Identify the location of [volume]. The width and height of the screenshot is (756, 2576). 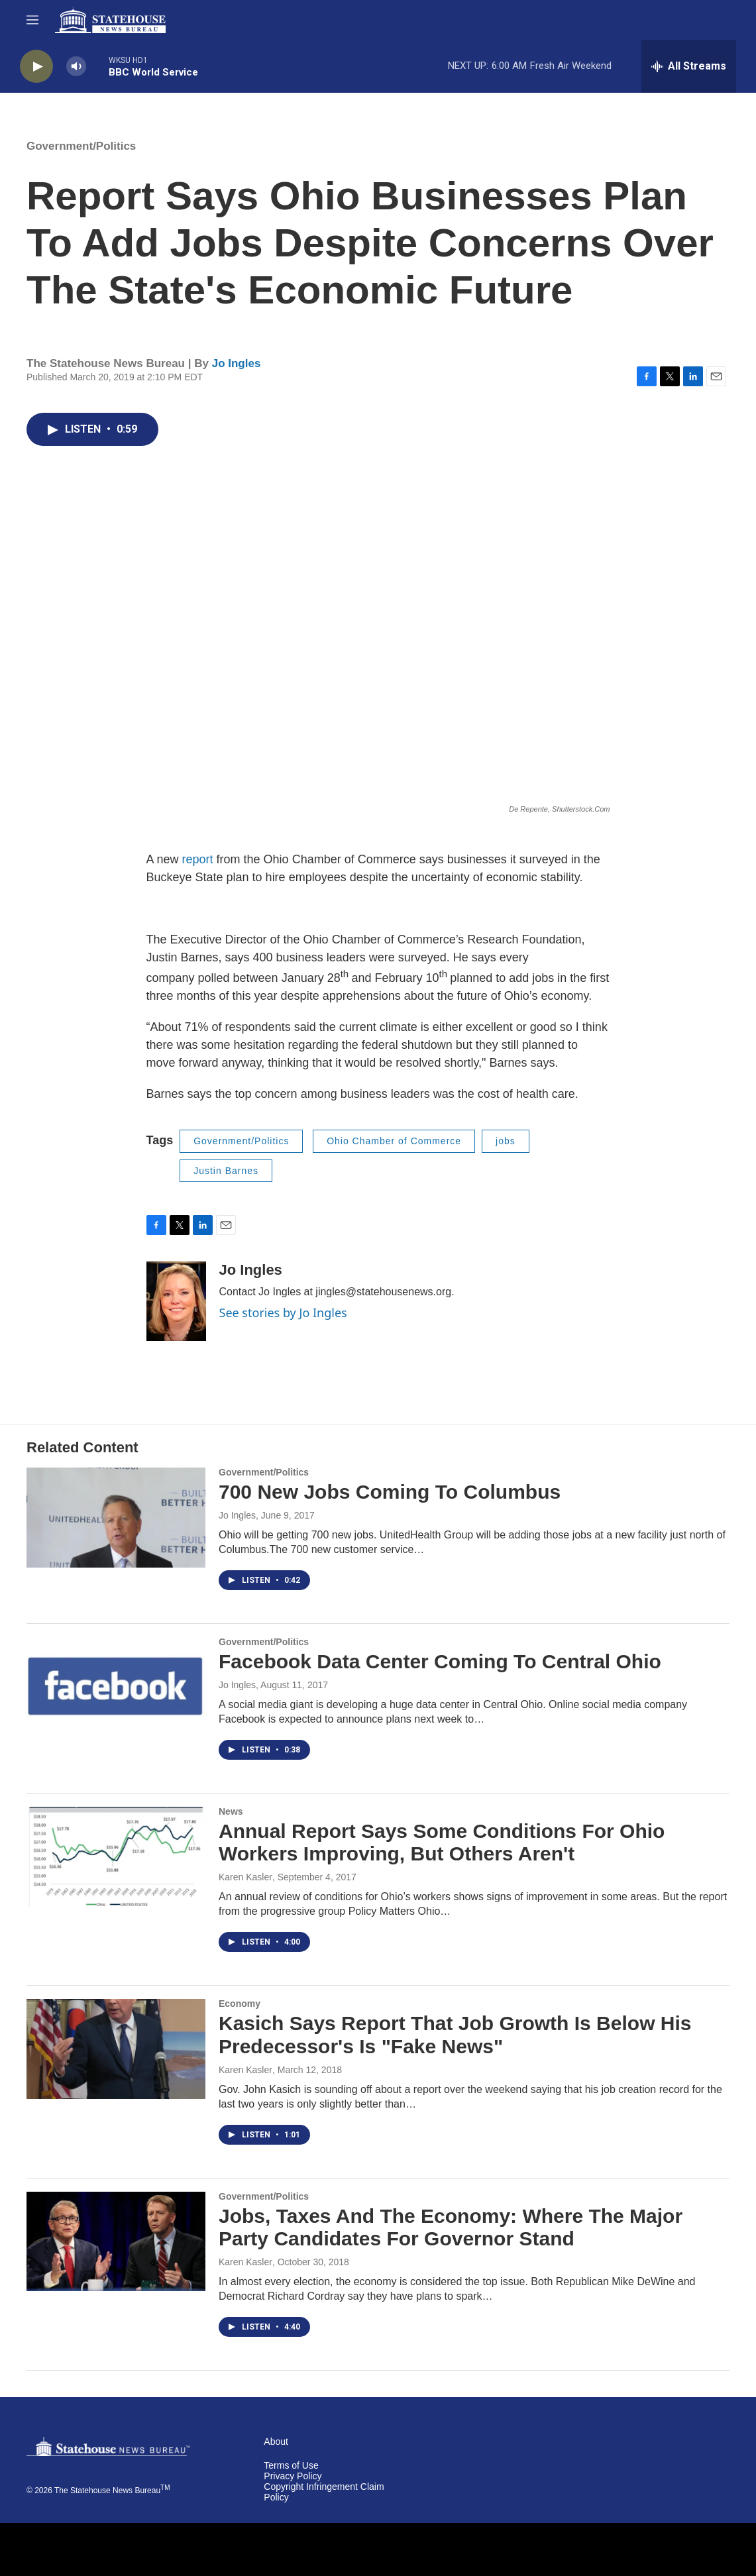
(76, 66).